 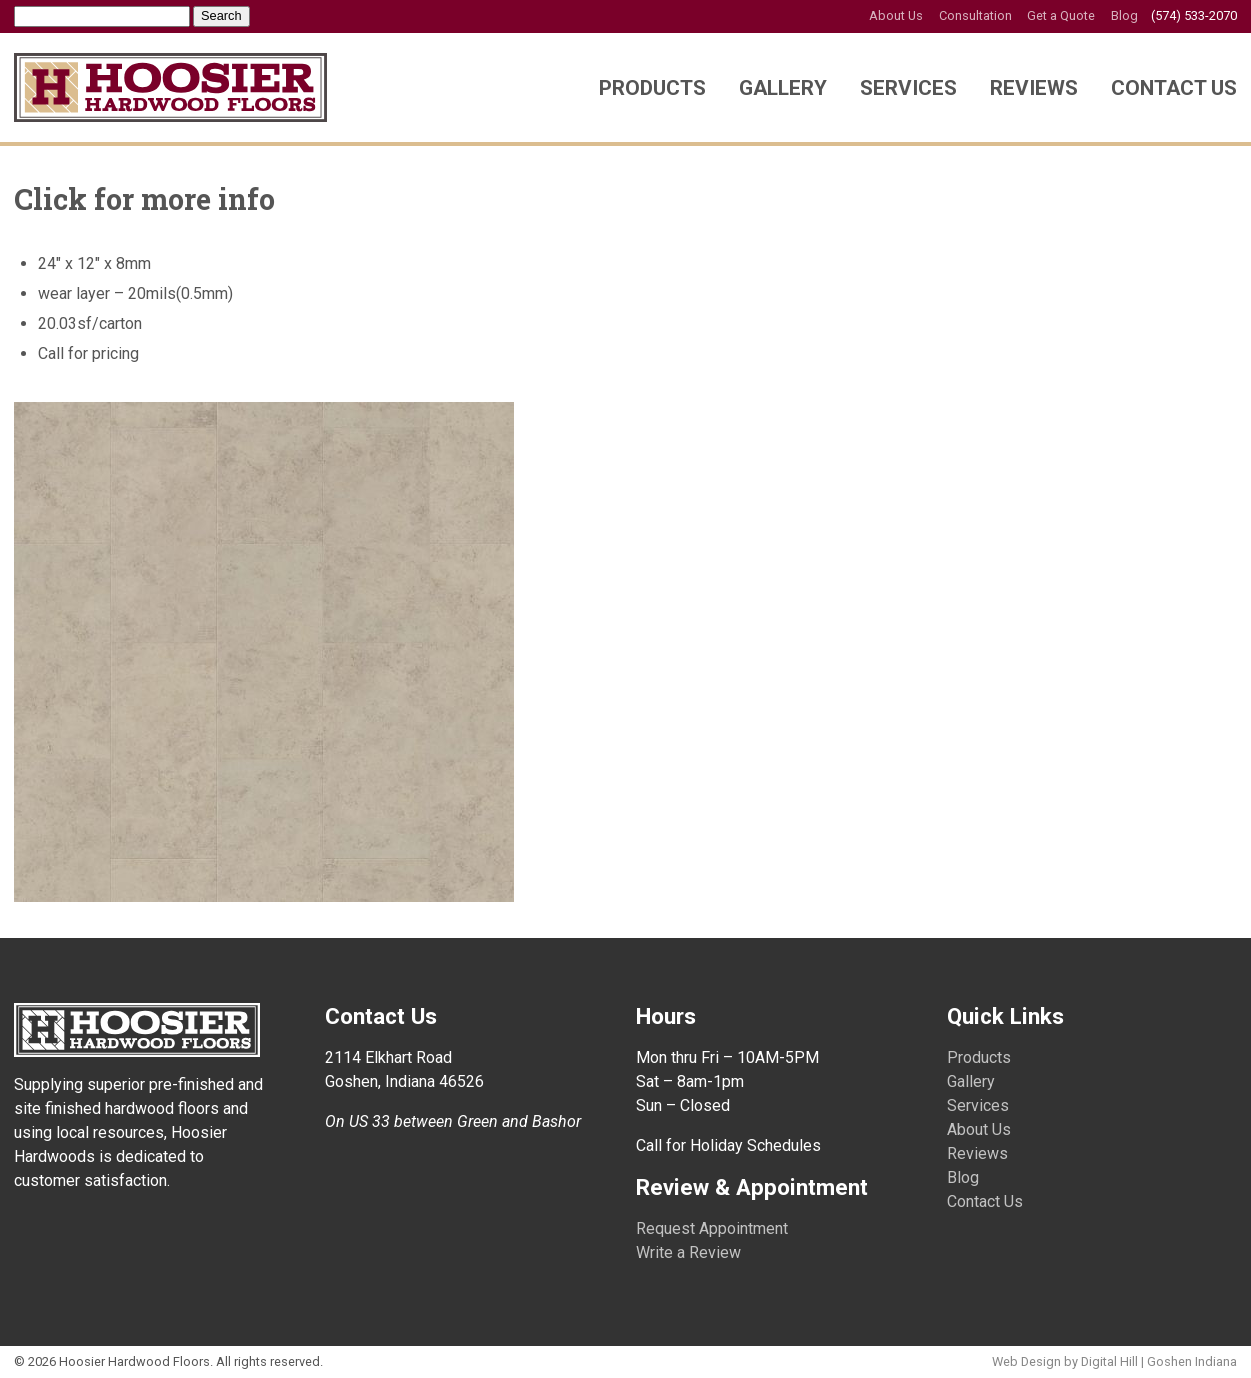 I want to click on Write a Review, so click(x=688, y=1252).